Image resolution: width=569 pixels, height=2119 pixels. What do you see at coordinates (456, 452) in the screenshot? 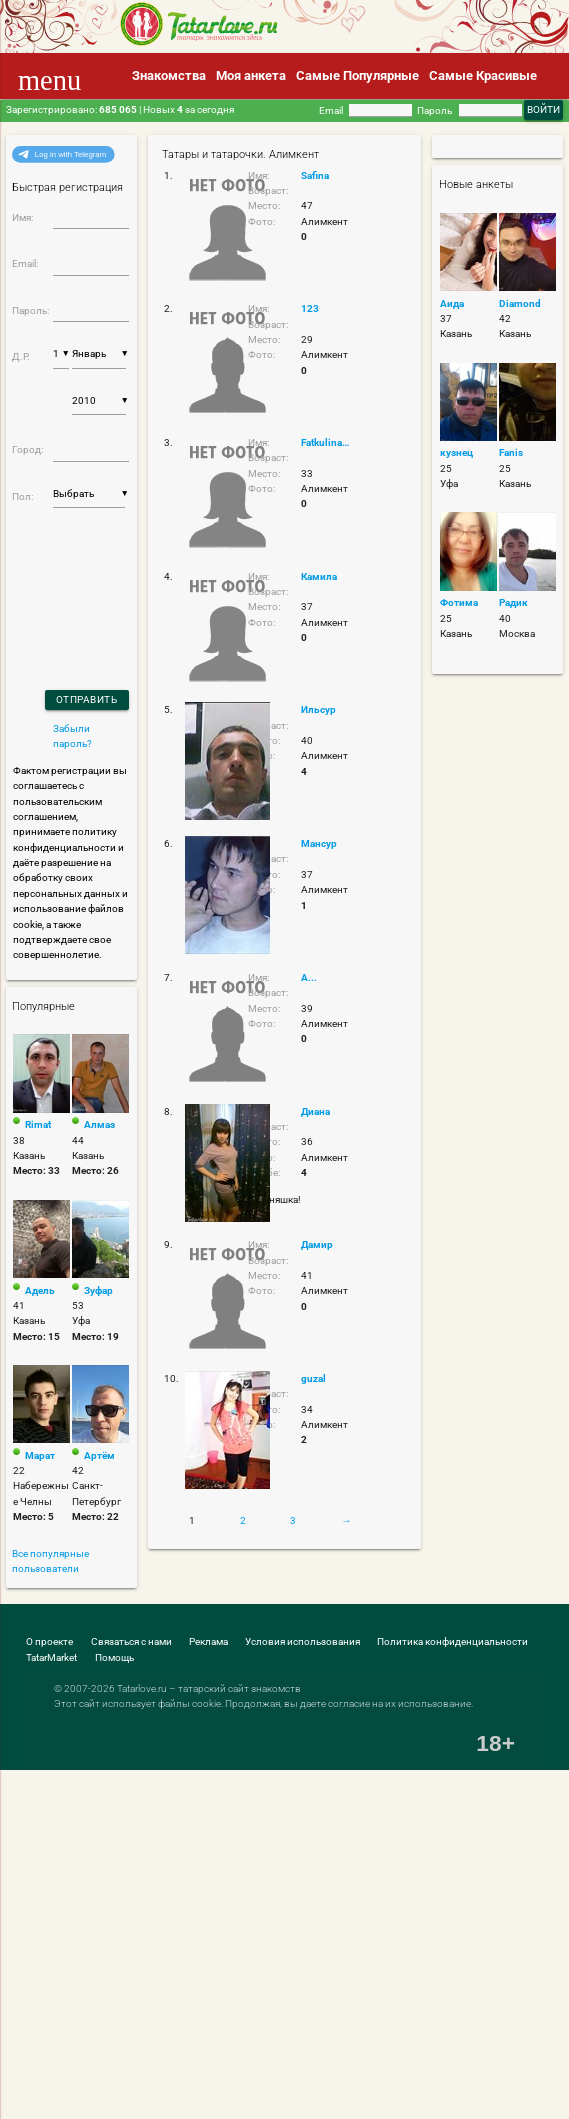
I see `кузнец` at bounding box center [456, 452].